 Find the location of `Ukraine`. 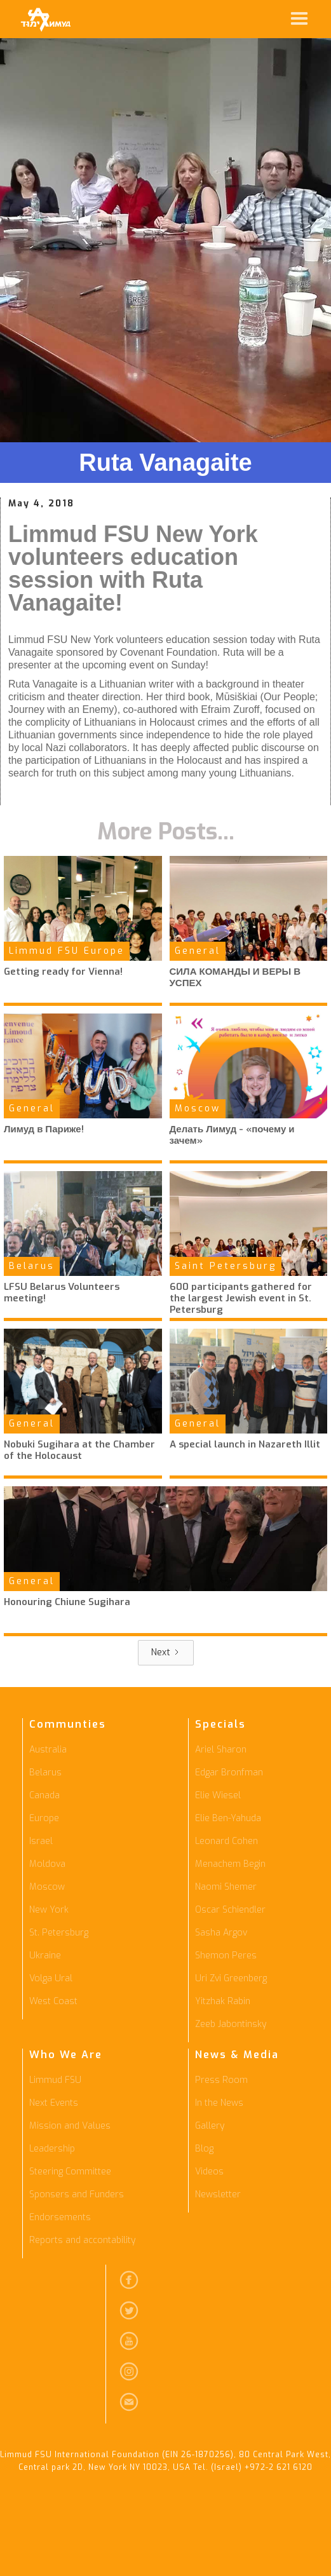

Ukraine is located at coordinates (45, 1955).